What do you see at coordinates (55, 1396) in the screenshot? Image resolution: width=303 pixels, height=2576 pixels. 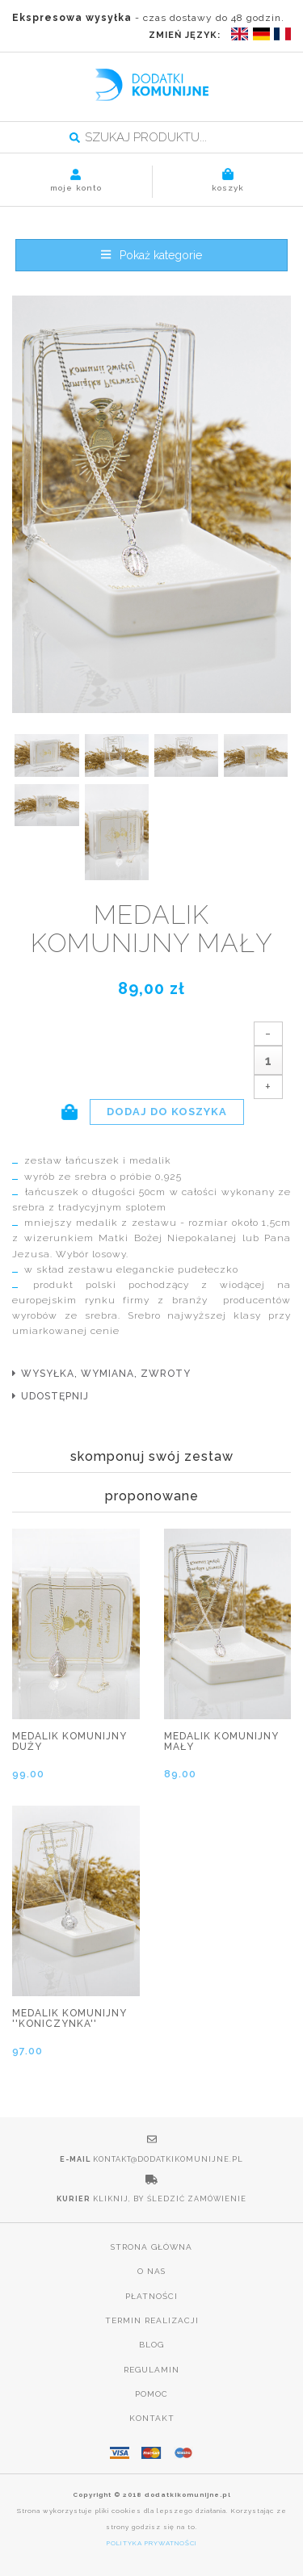 I see `udostępnij` at bounding box center [55, 1396].